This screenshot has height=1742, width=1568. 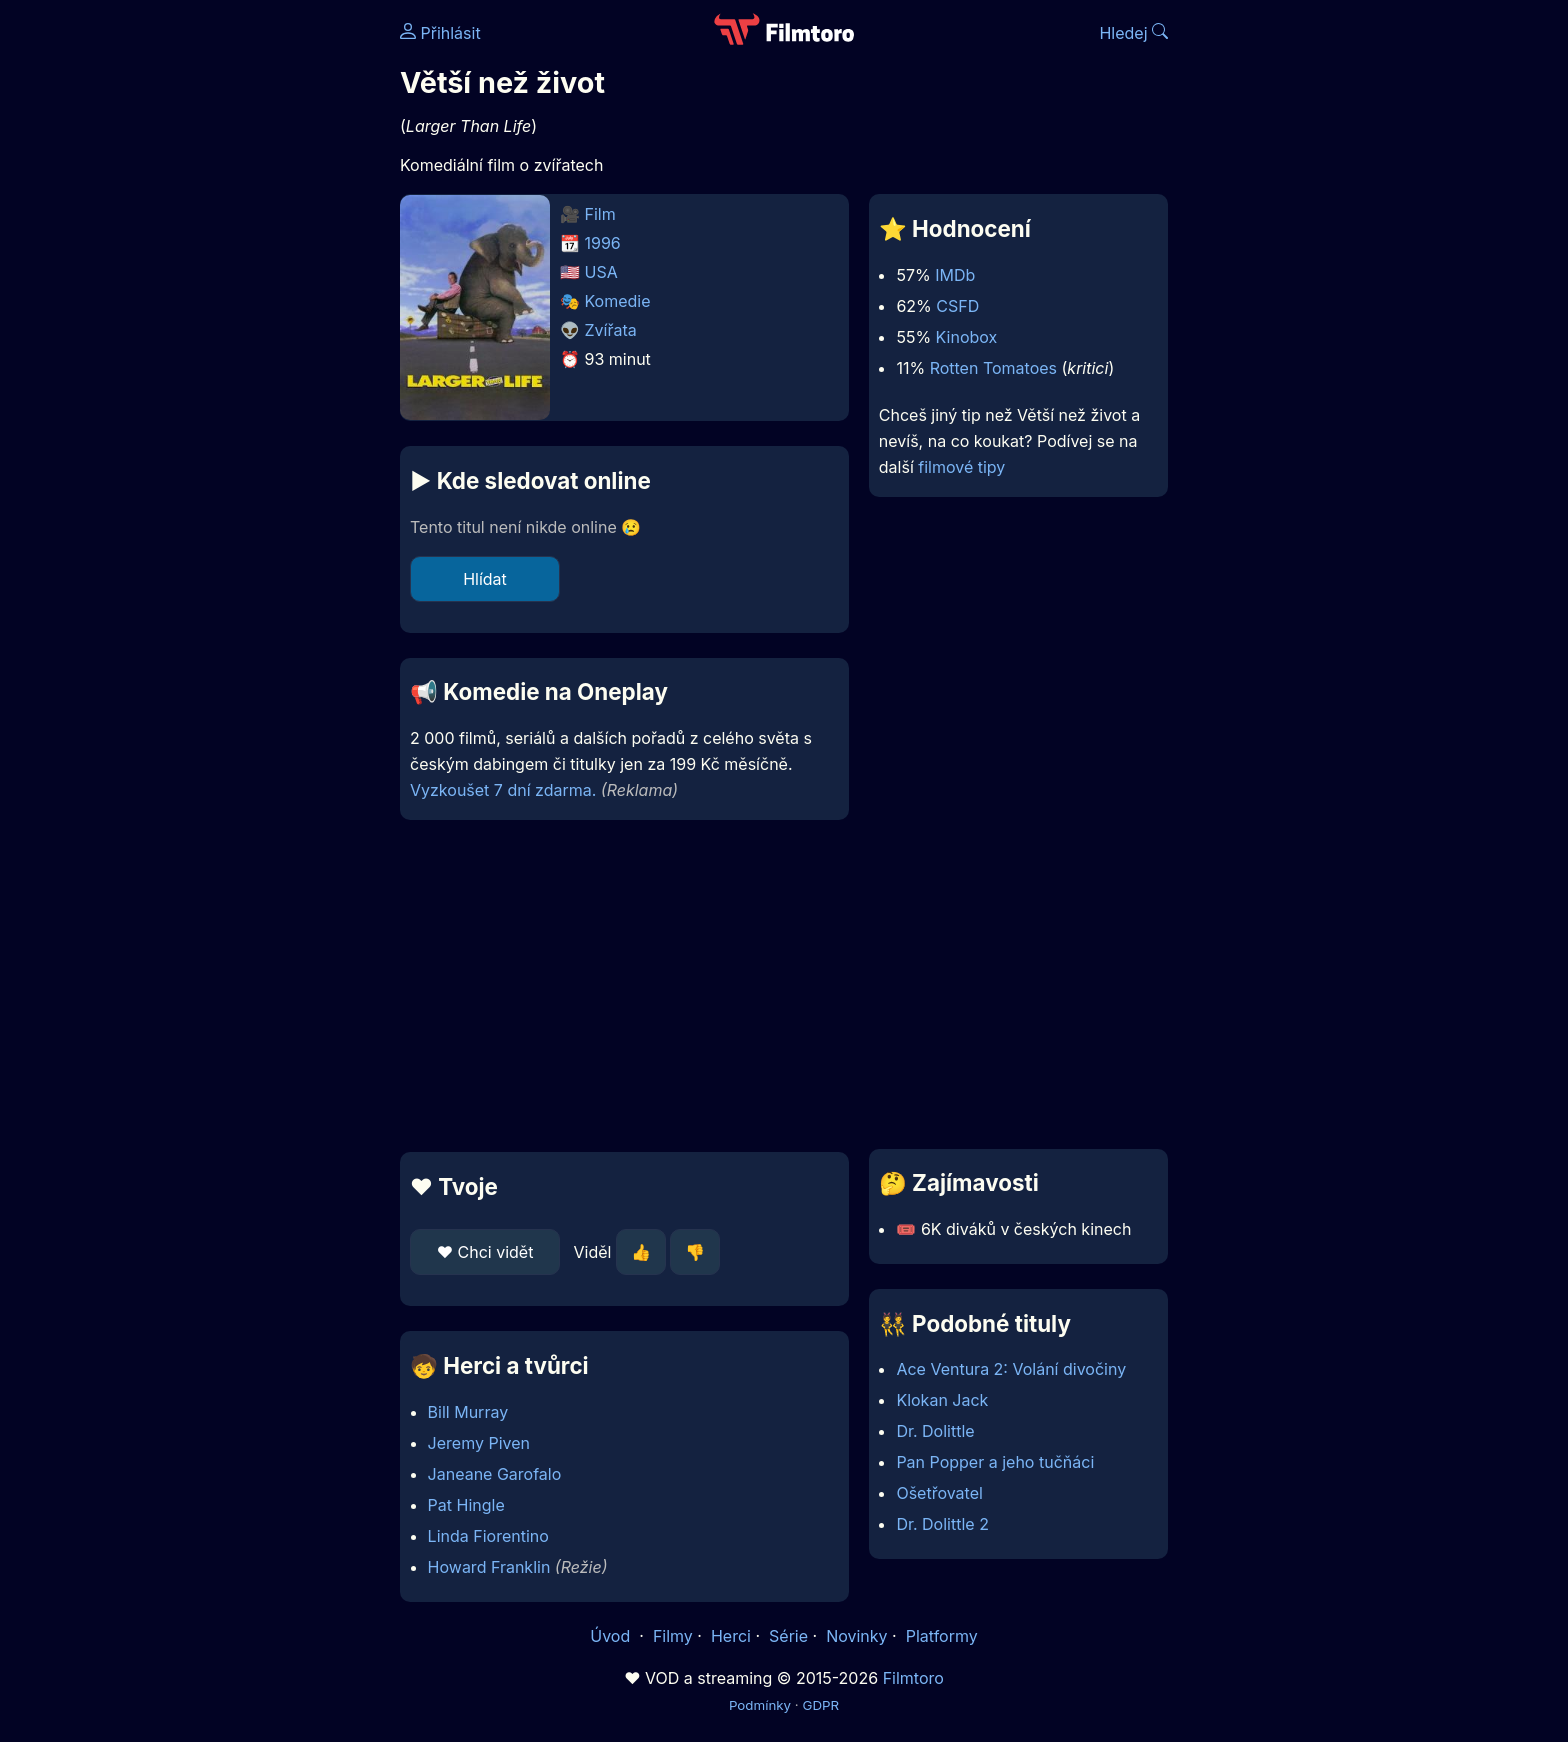 What do you see at coordinates (957, 306) in the screenshot?
I see `CSFD` at bounding box center [957, 306].